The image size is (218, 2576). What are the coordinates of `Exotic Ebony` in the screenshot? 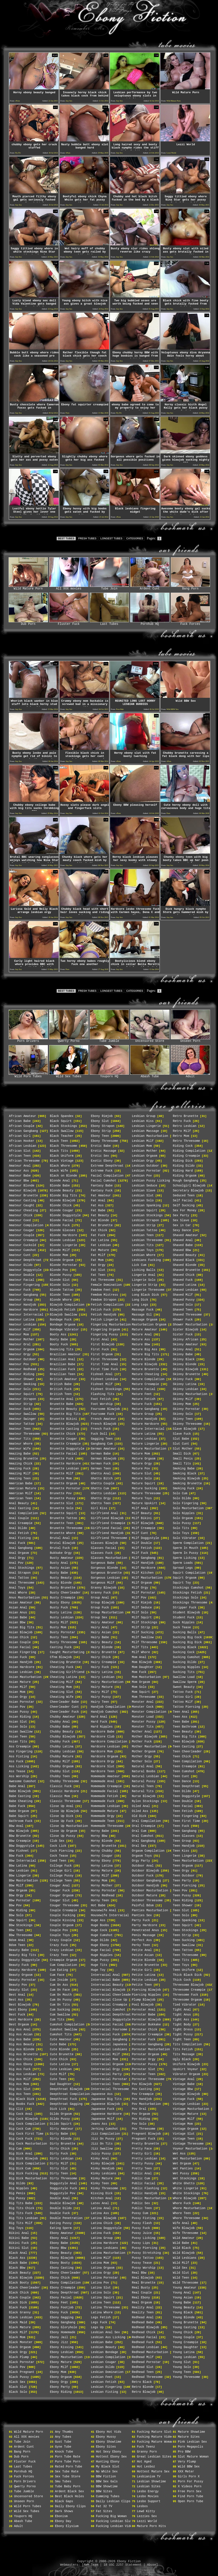 It's located at (102, 1160).